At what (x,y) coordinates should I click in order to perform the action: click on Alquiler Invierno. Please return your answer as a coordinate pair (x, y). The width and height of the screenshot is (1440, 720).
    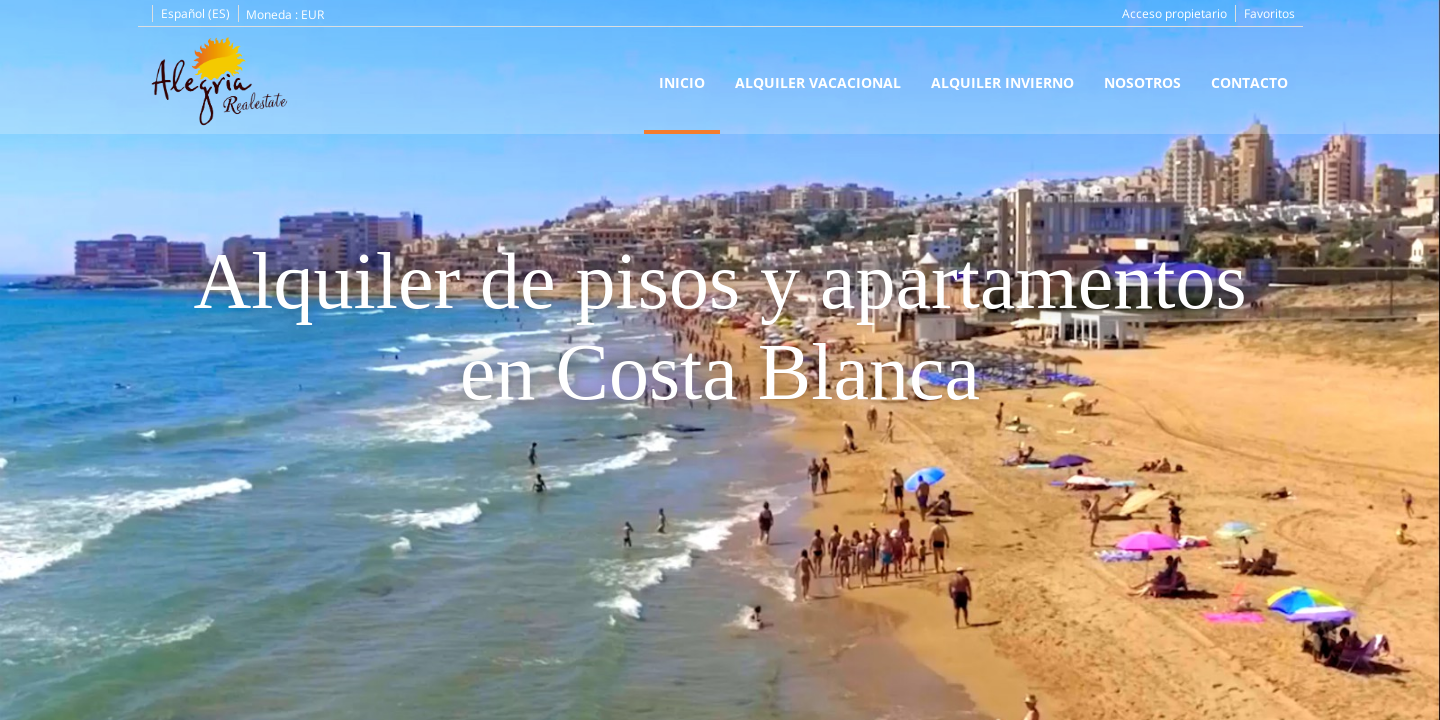
    Looking at the image, I should click on (1002, 82).